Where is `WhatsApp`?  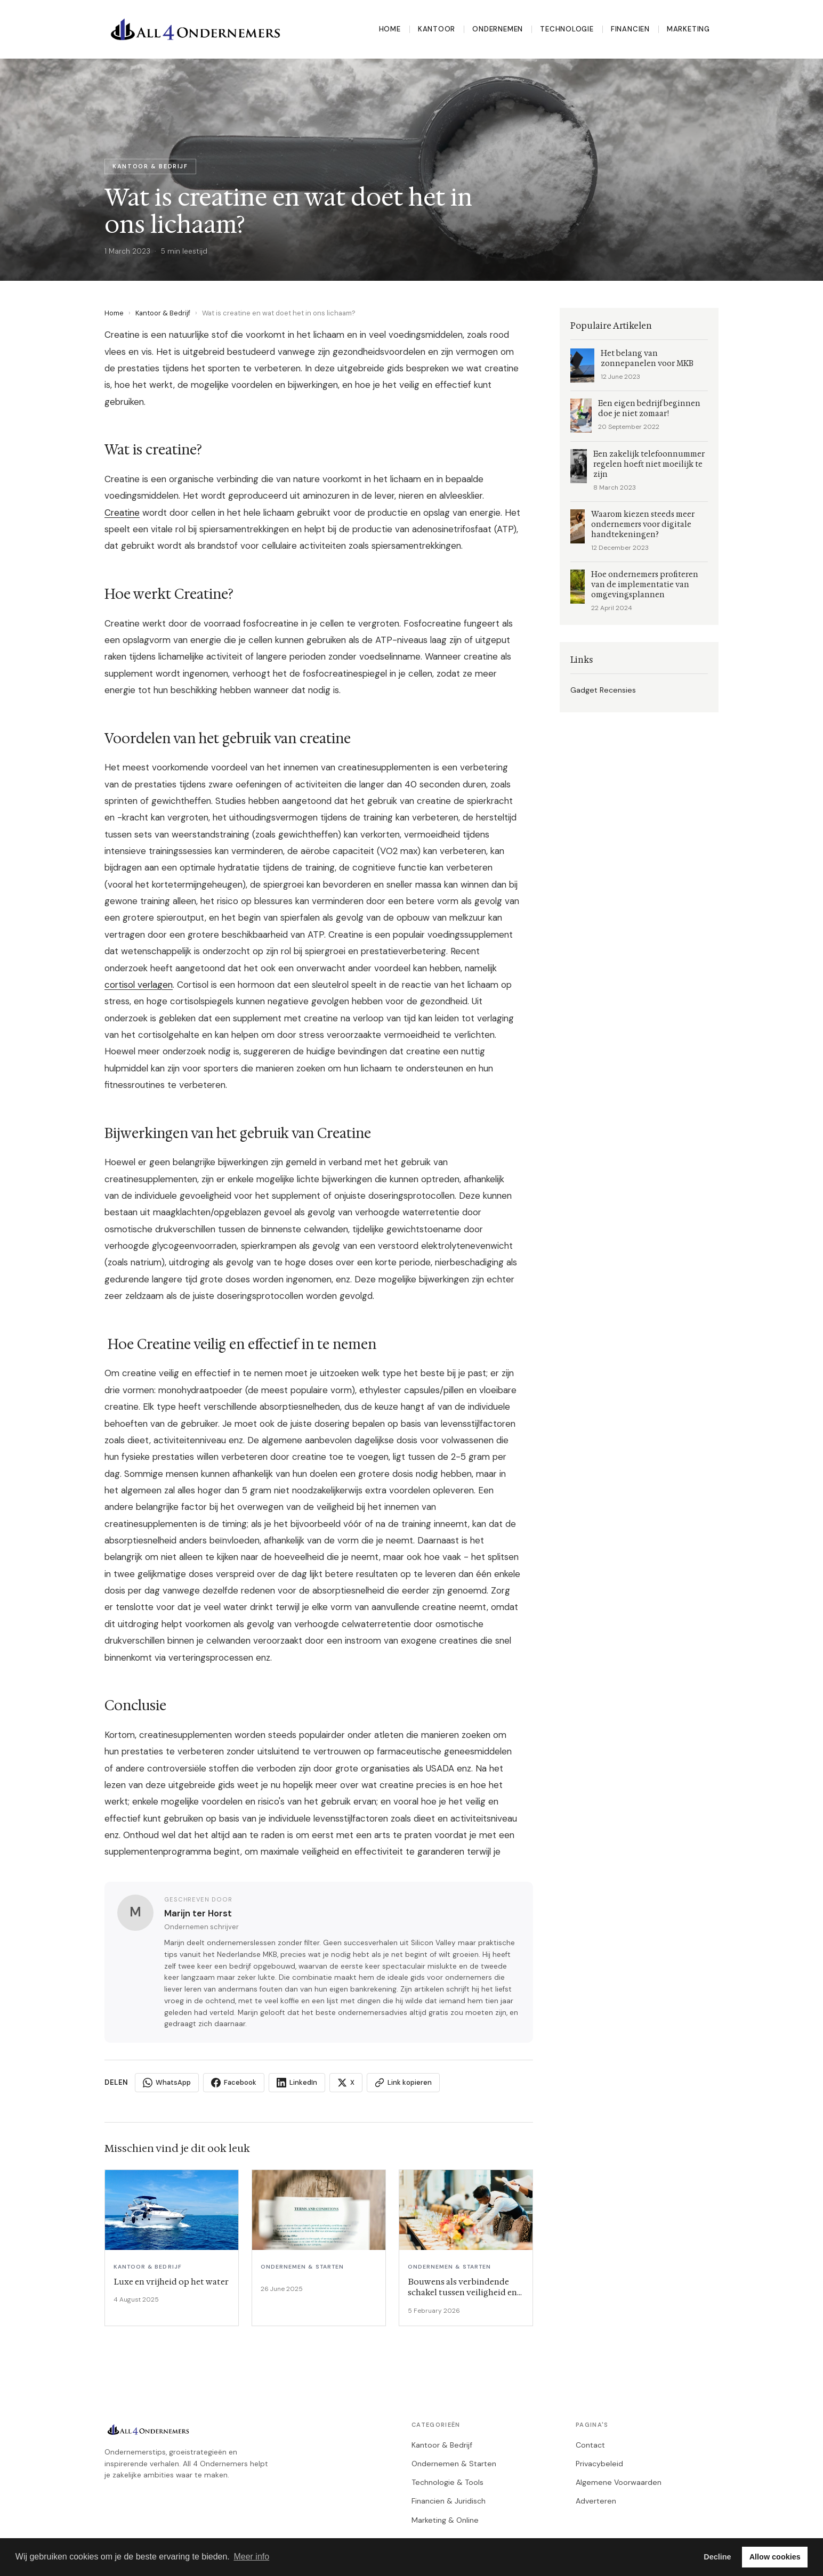
WhatsApp is located at coordinates (167, 2082).